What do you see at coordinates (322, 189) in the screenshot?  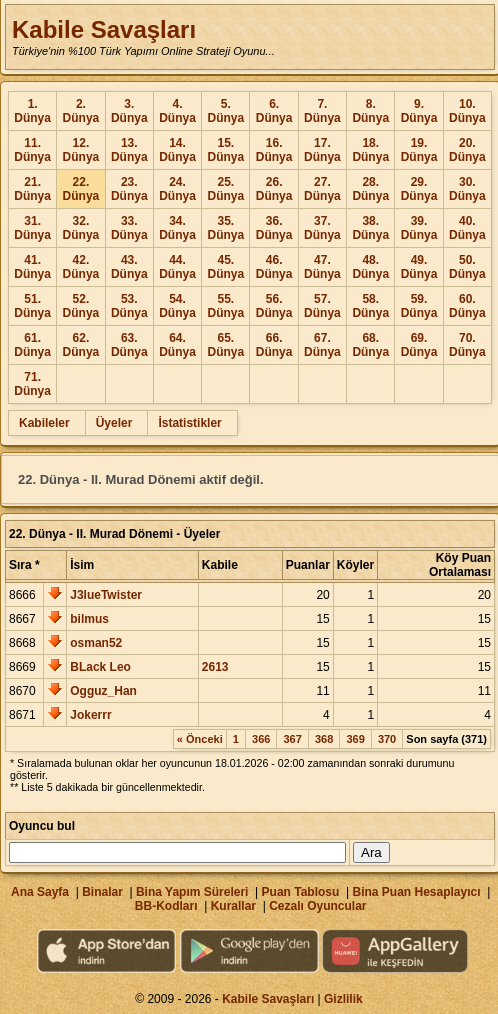 I see `27. Dünya` at bounding box center [322, 189].